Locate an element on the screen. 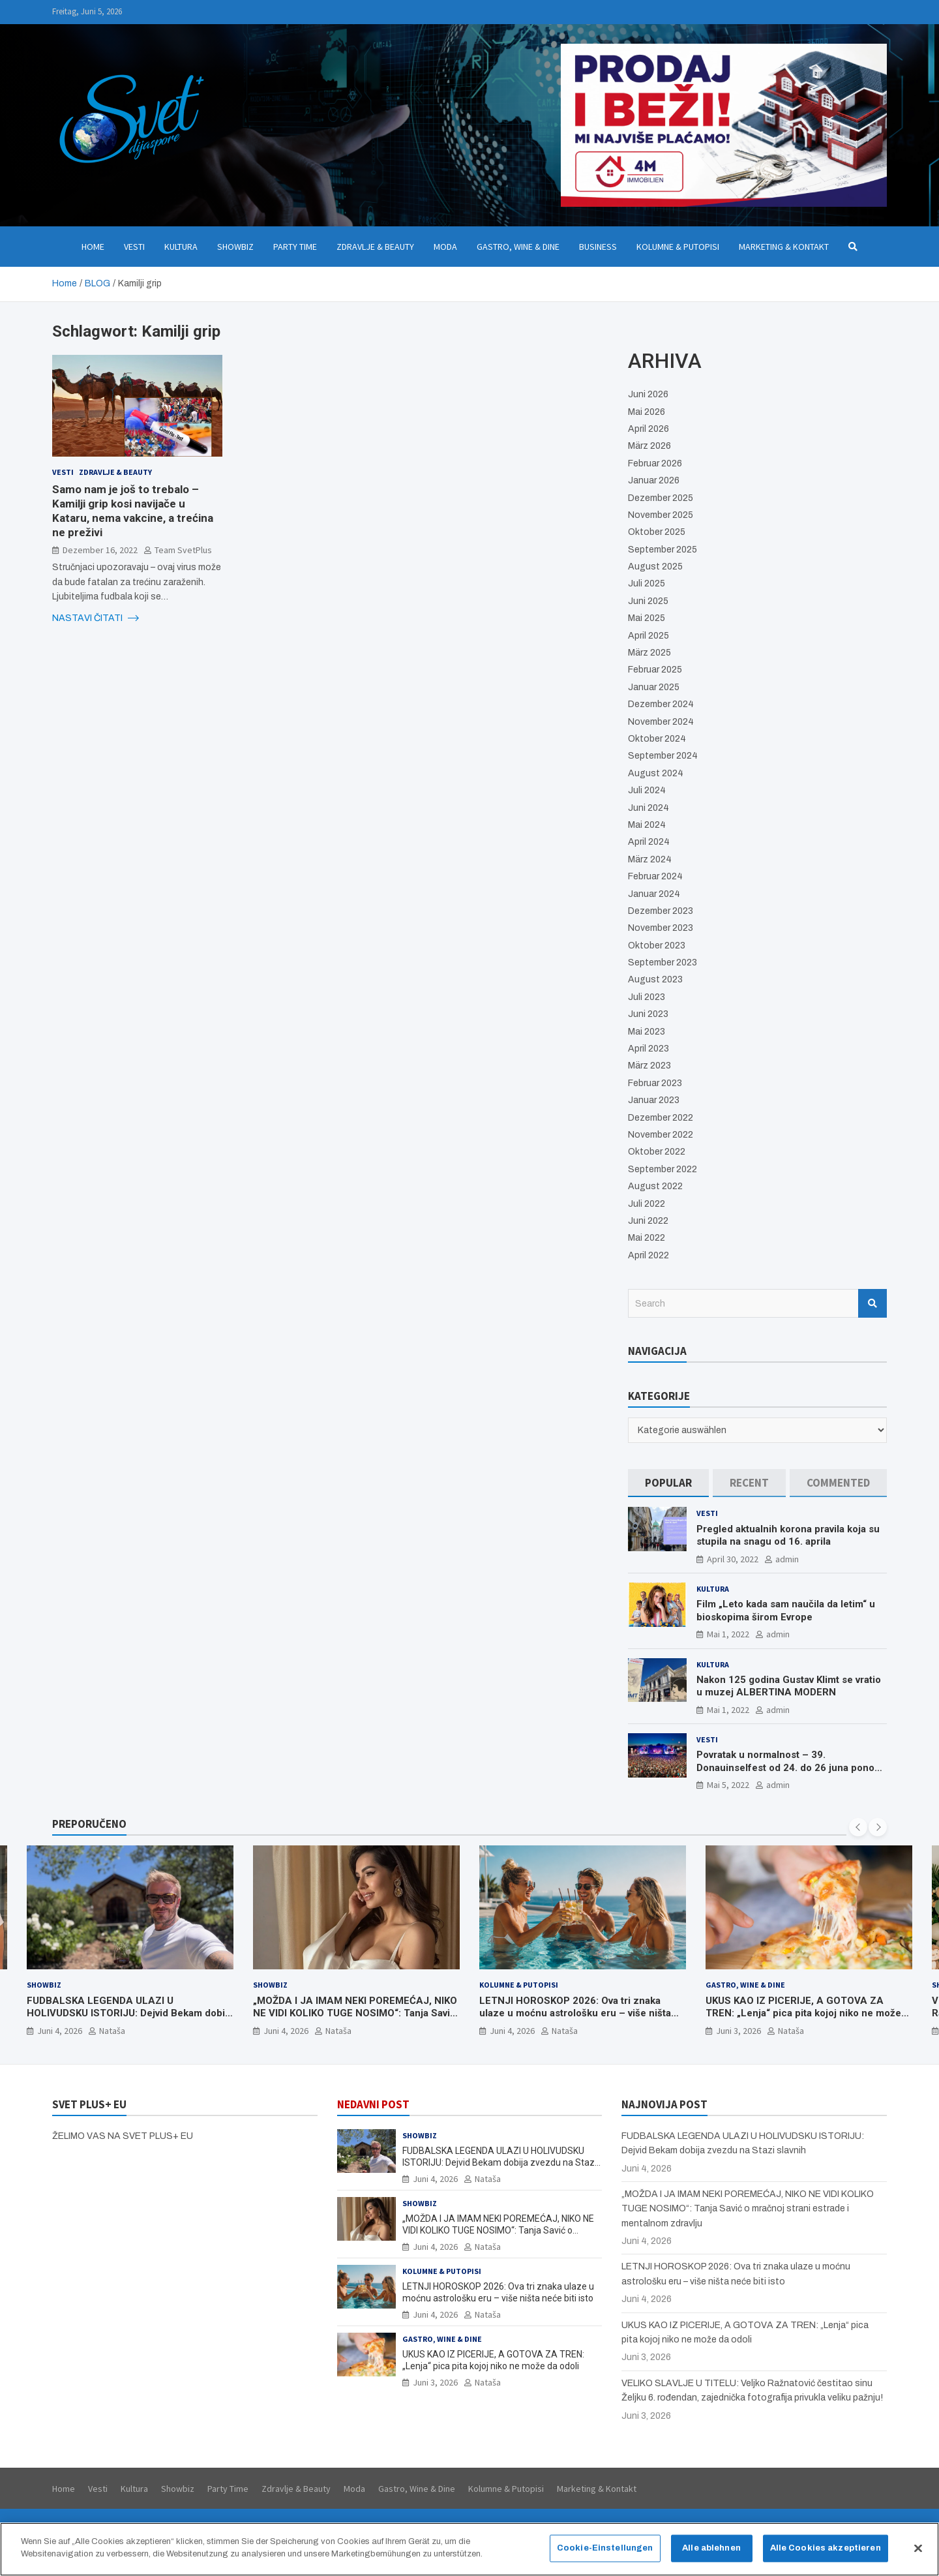 The height and width of the screenshot is (2576, 939). [tab] is located at coordinates (668, 1483).